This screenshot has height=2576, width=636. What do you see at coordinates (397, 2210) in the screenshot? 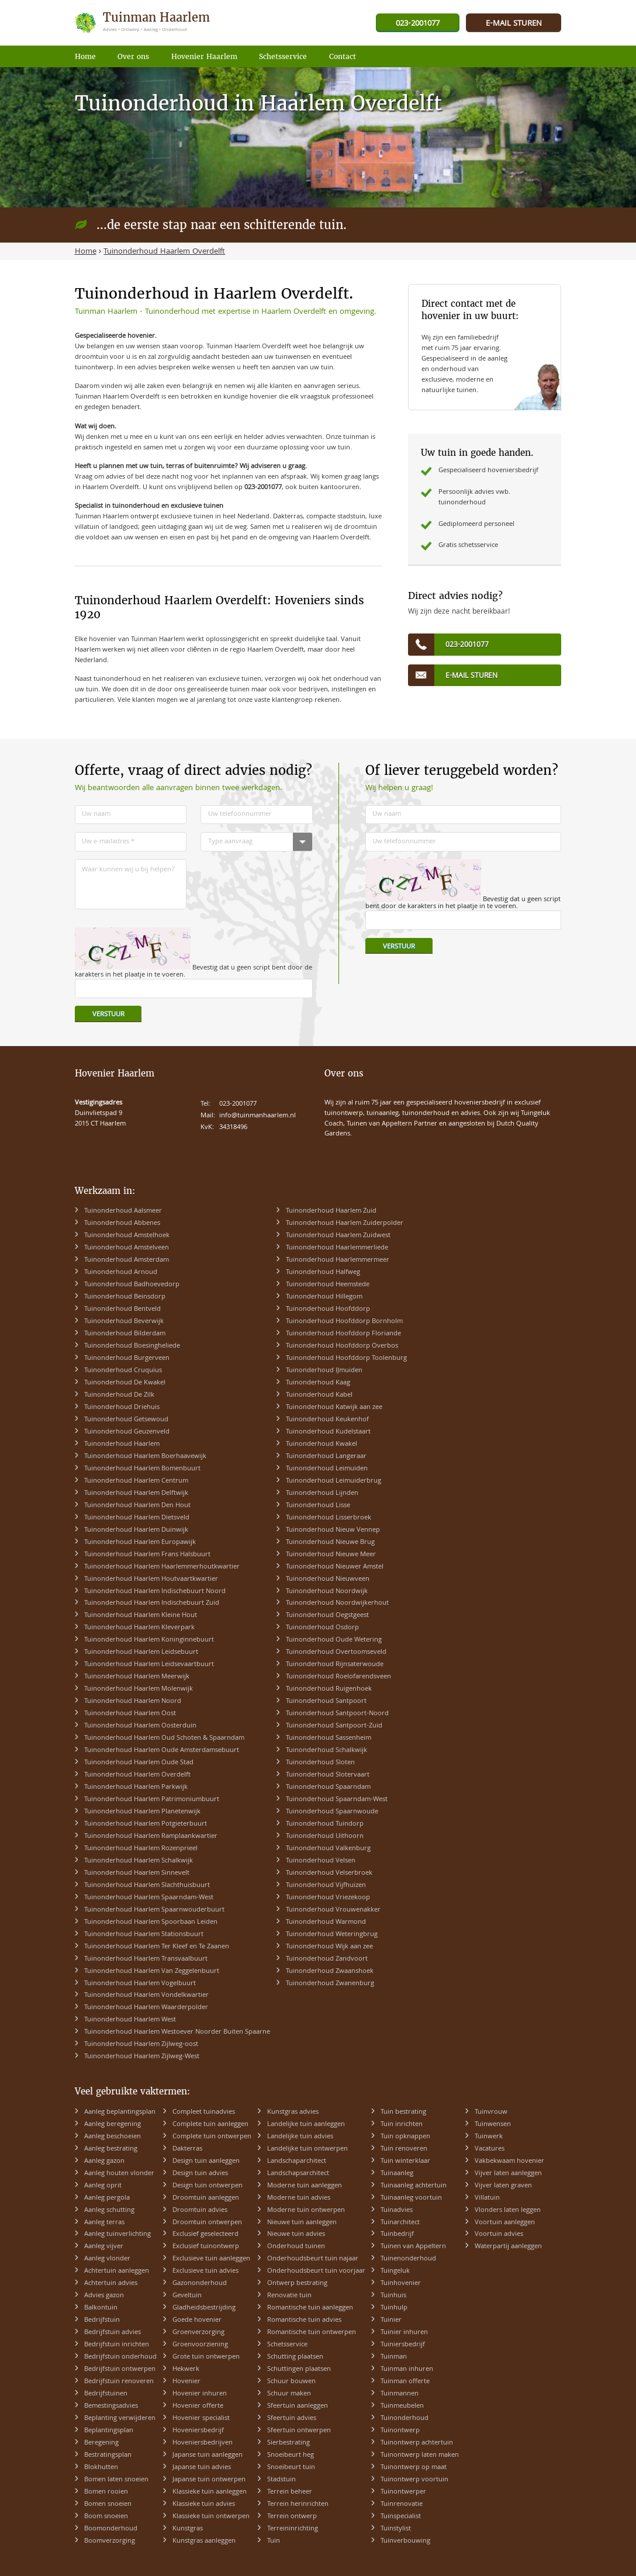
I see `Tuinadvies` at bounding box center [397, 2210].